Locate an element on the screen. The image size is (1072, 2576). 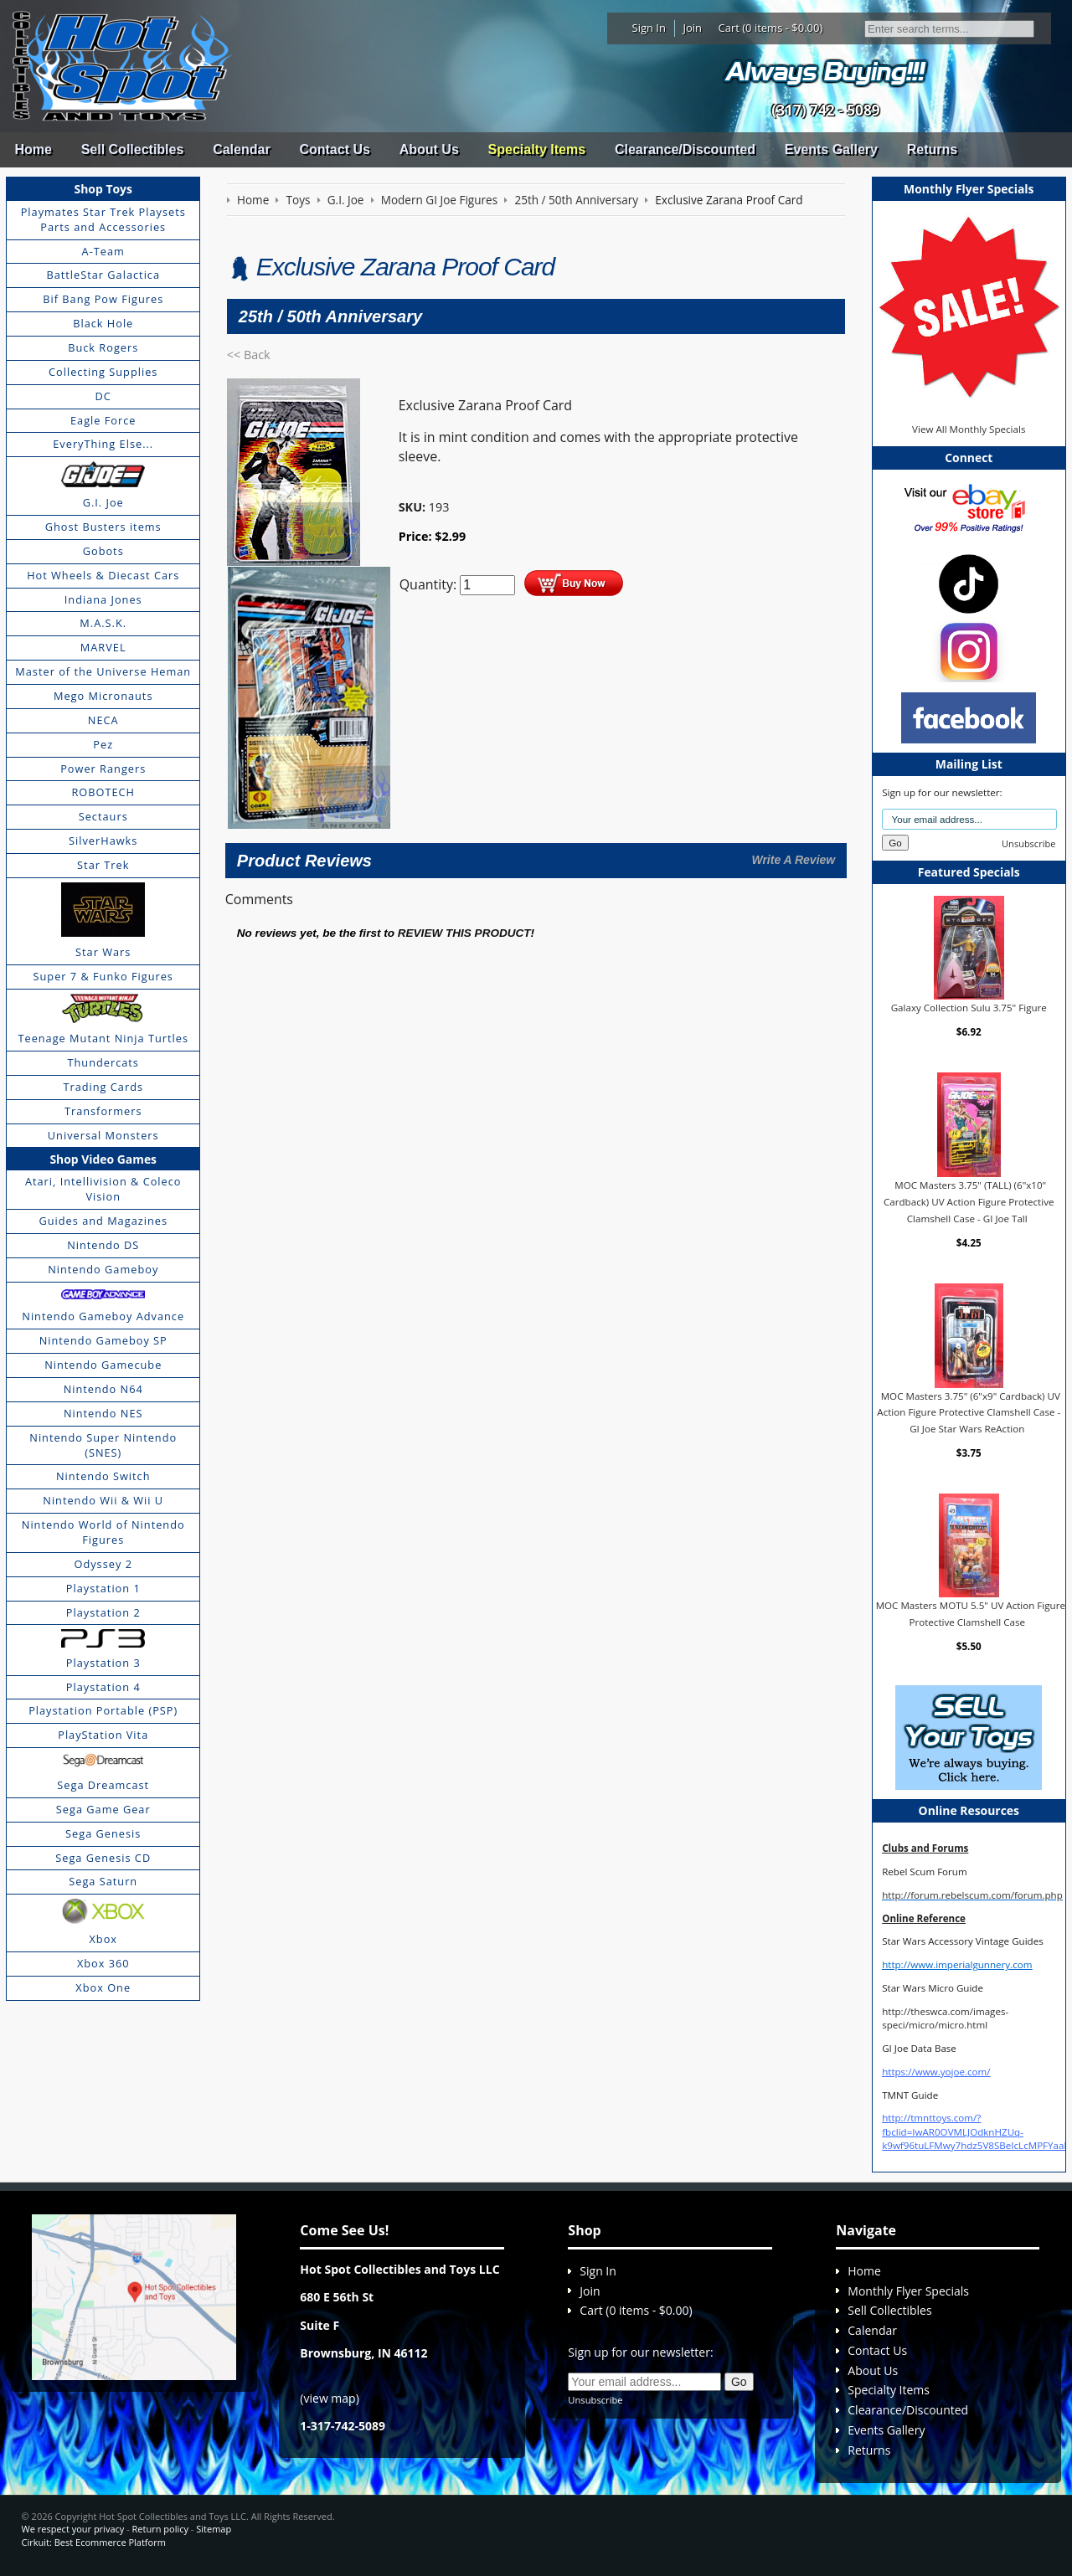
Galaxy Collection Sulu 3.75" Figure is located at coordinates (969, 1007).